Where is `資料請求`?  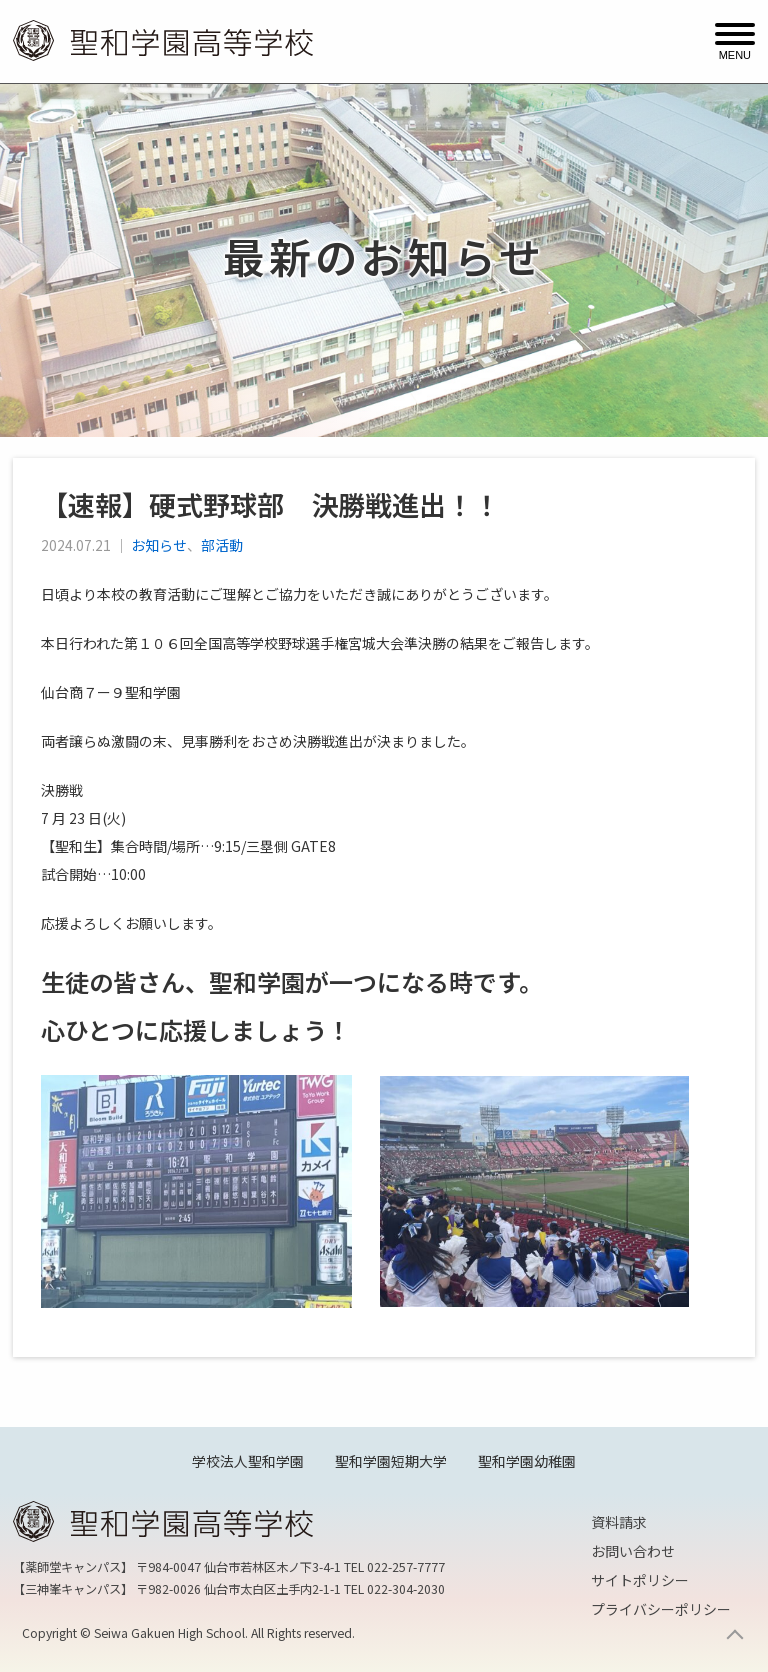
資料請求 is located at coordinates (619, 1522).